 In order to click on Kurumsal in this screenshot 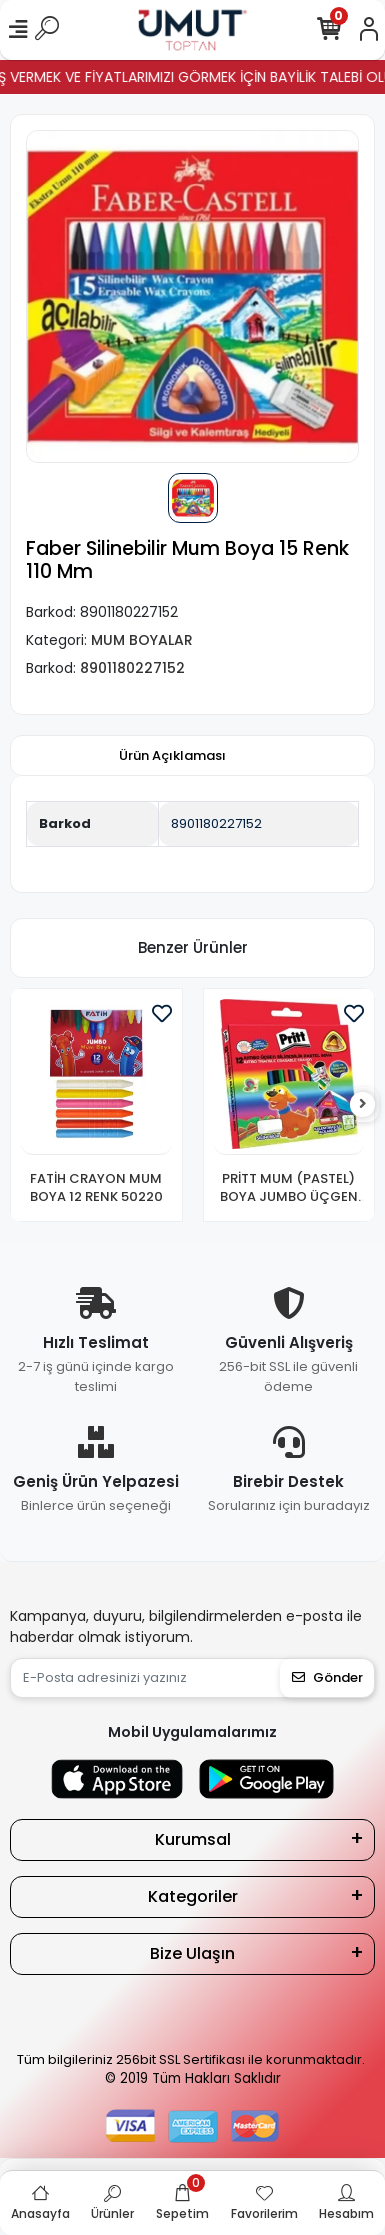, I will do `click(193, 1839)`.